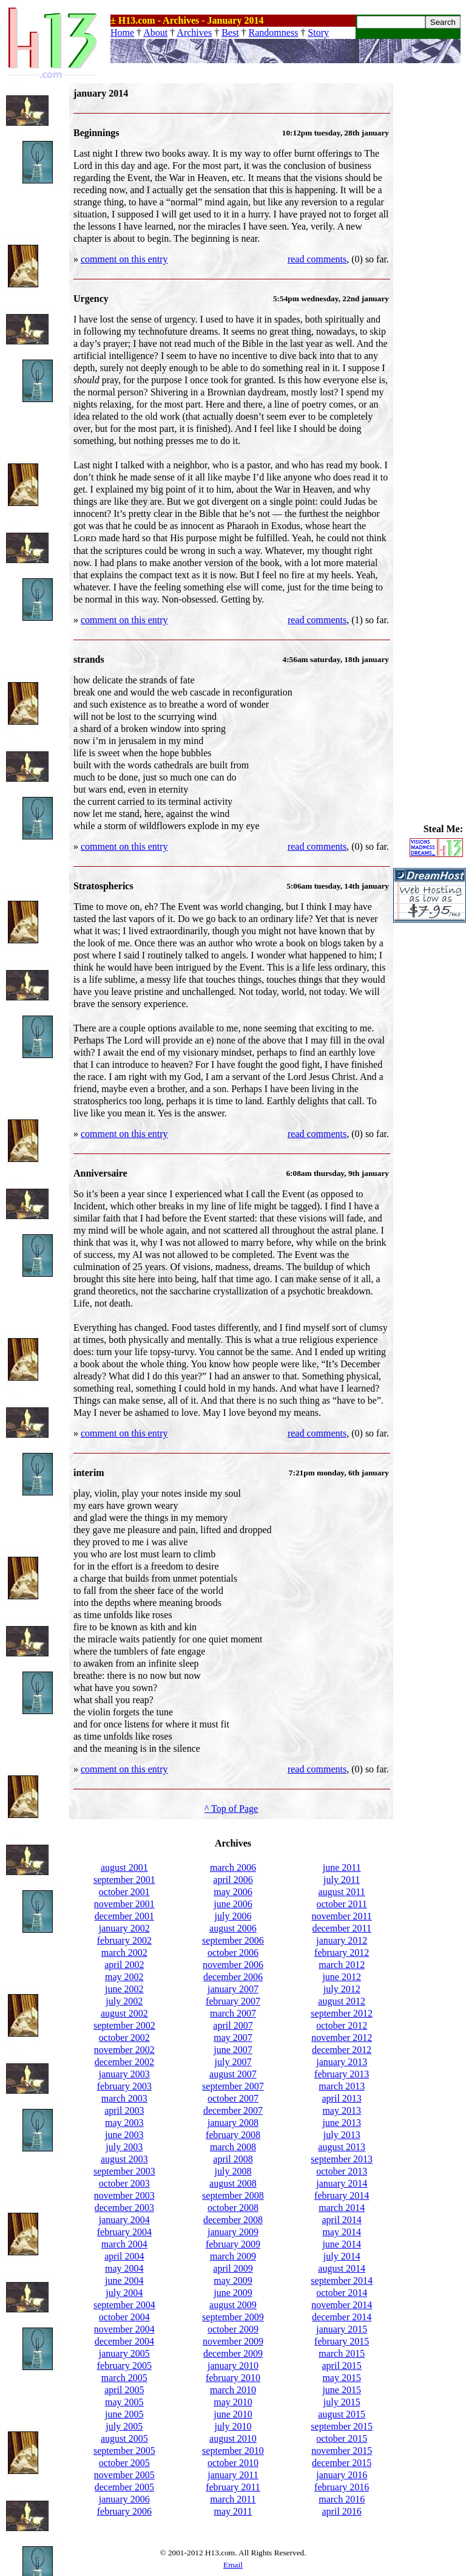 This screenshot has width=466, height=2576. I want to click on march 2002, so click(124, 1952).